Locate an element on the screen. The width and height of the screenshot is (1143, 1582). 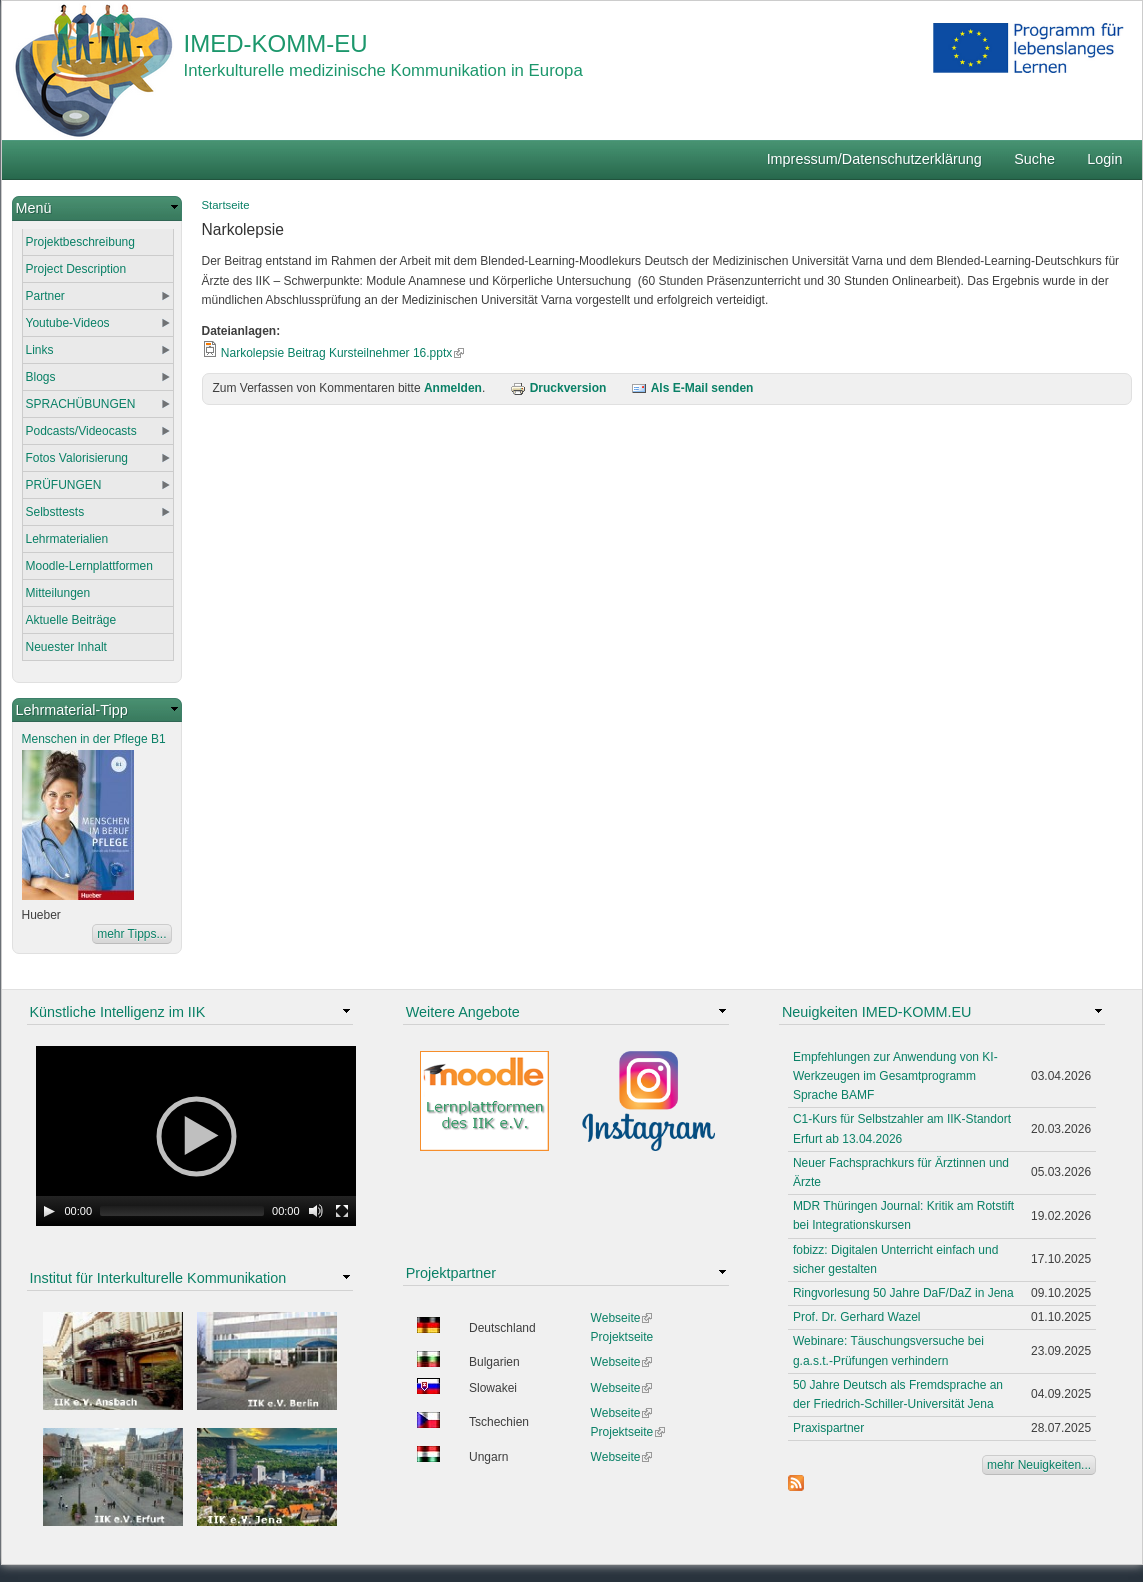
Menschen in der Pflege B1 is located at coordinates (94, 739).